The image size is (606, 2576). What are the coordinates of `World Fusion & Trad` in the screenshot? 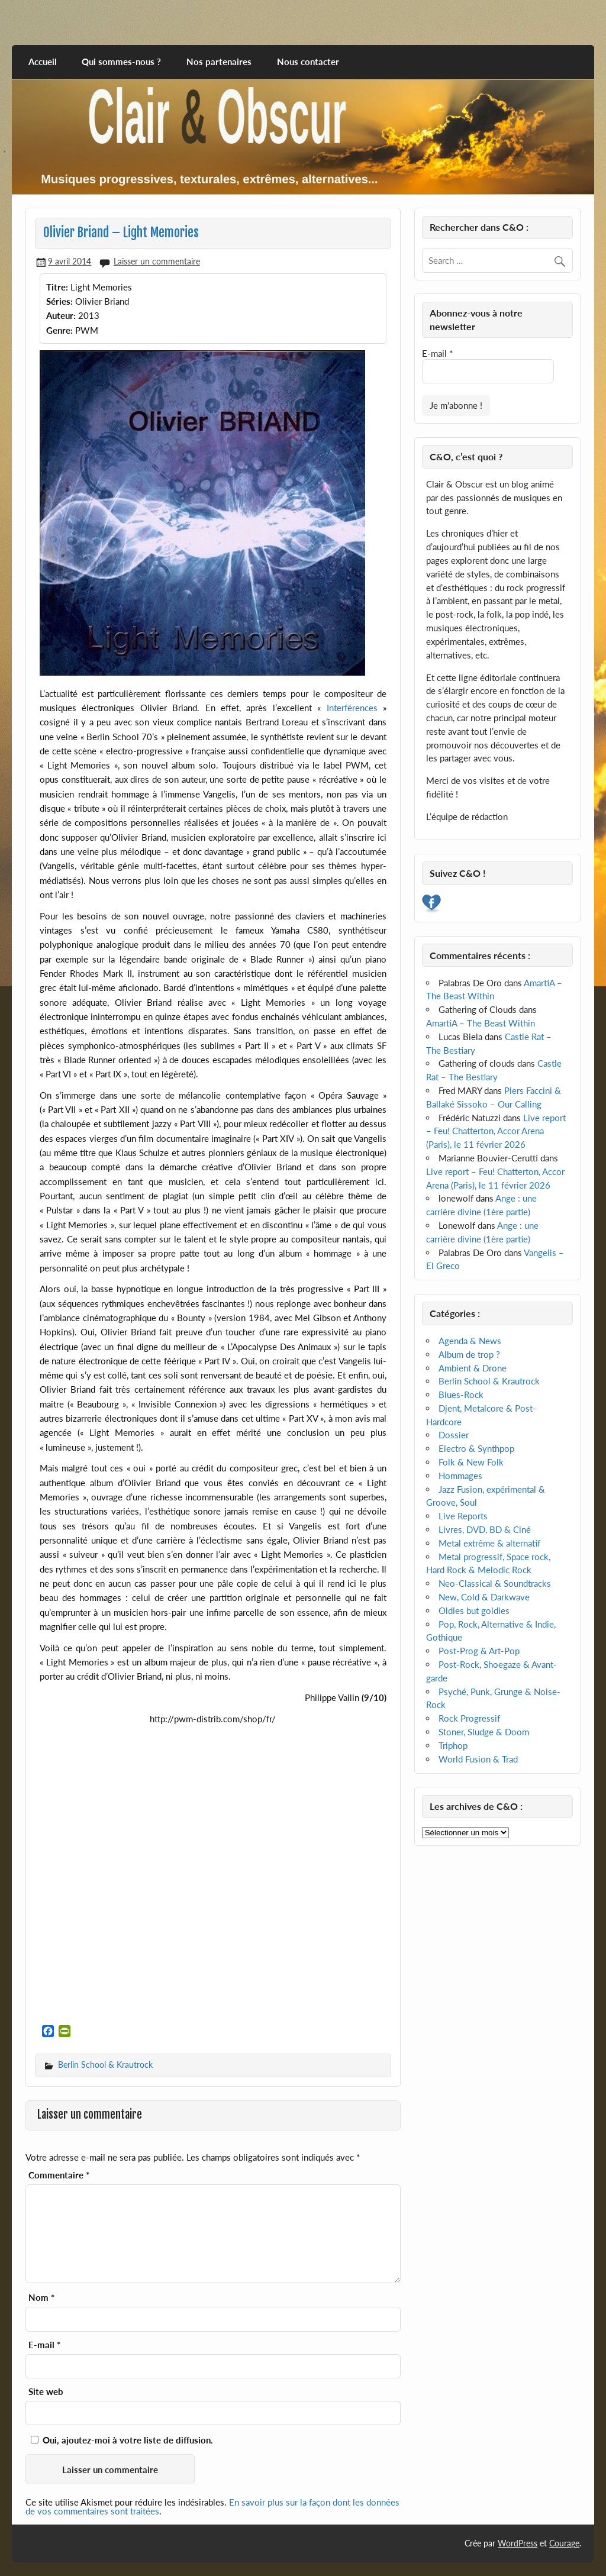 It's located at (478, 1759).